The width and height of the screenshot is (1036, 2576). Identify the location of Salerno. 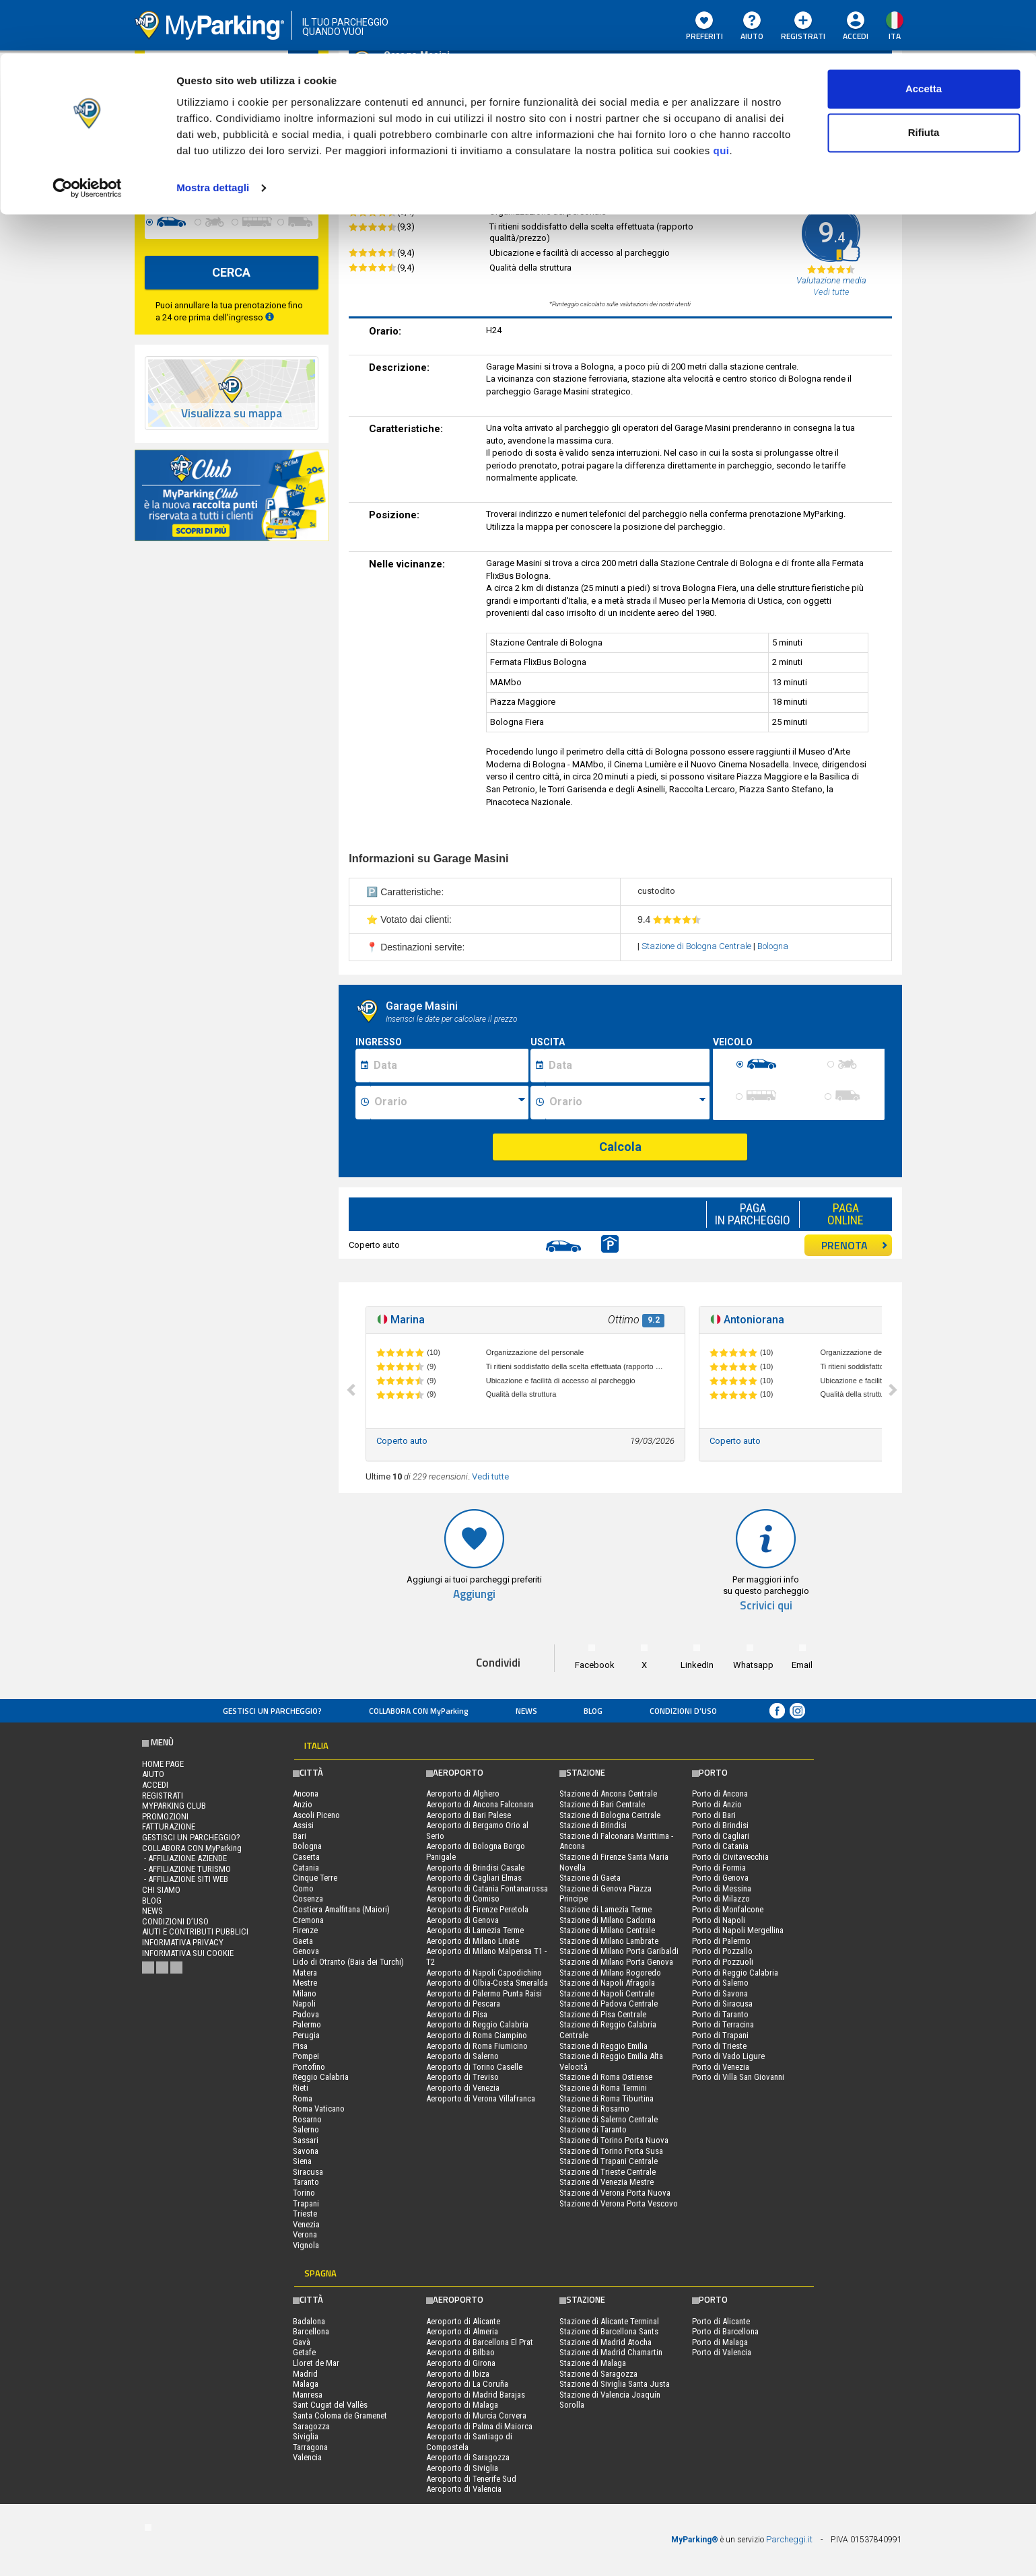
(306, 2129).